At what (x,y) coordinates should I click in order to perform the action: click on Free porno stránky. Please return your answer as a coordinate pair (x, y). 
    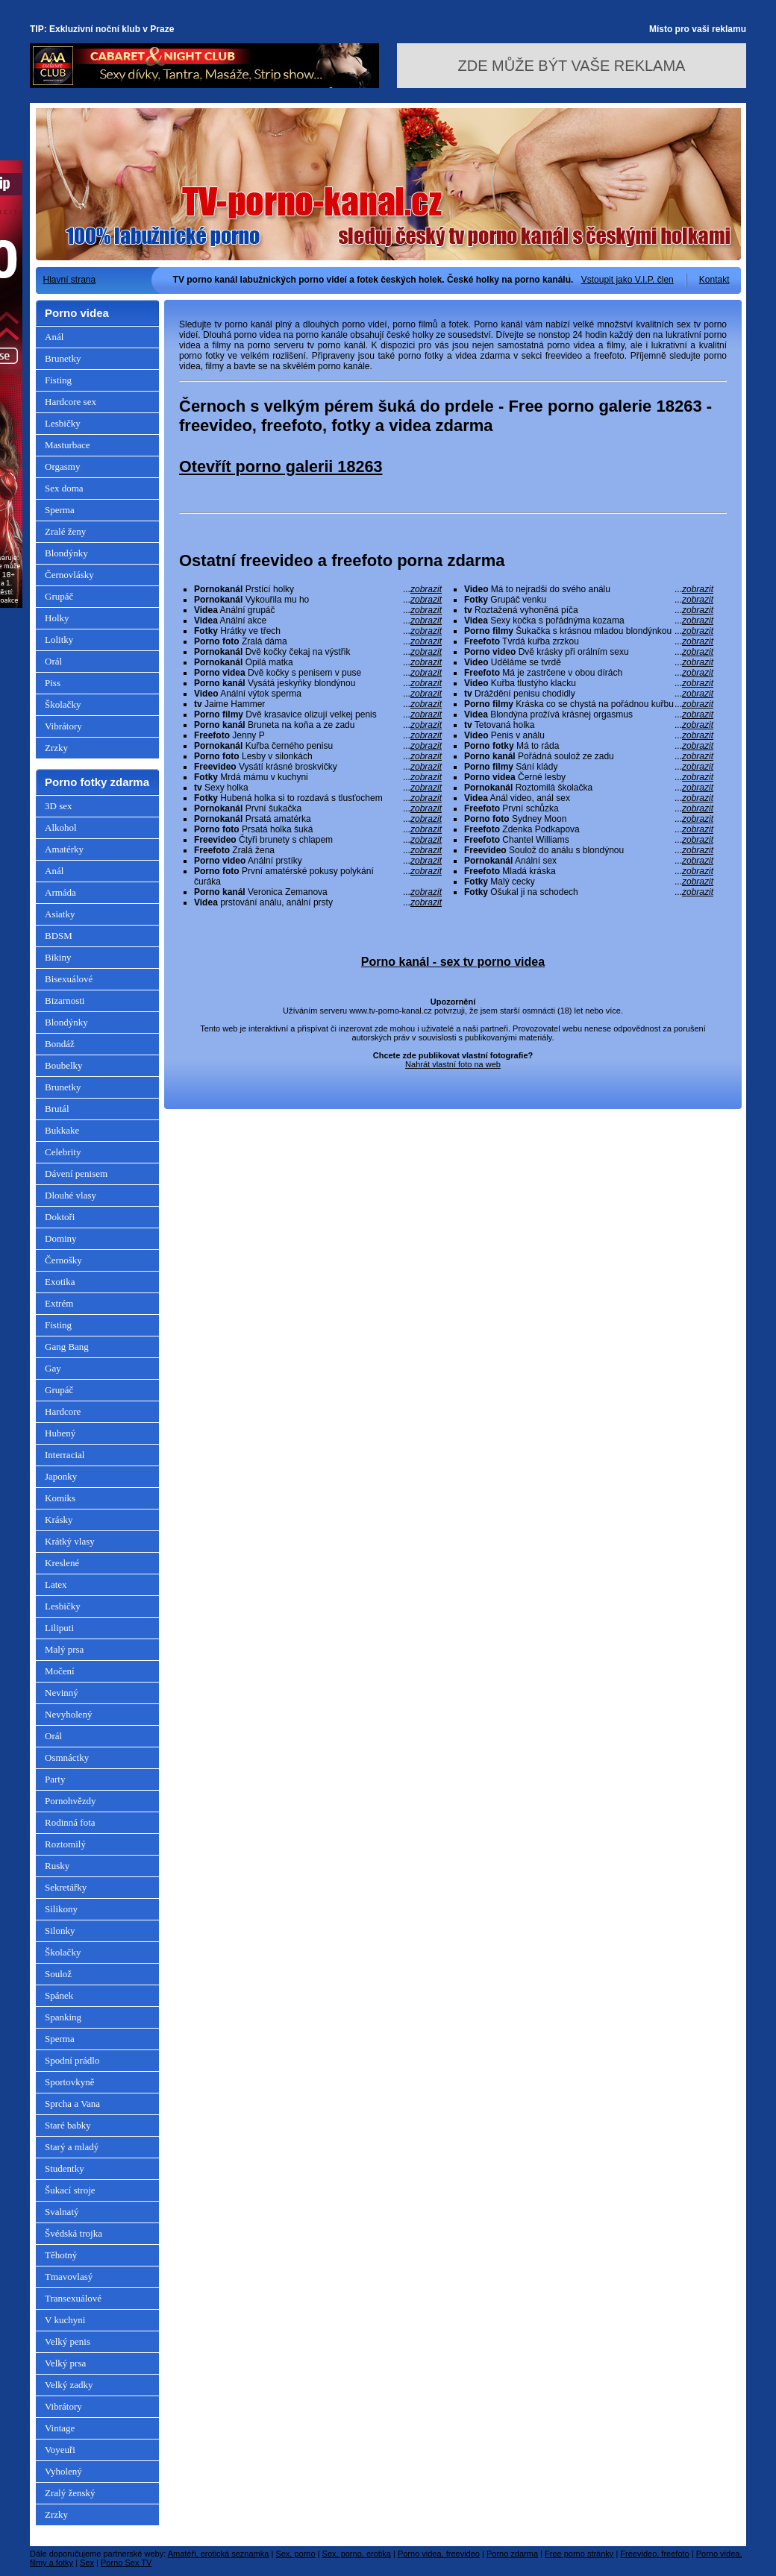
    Looking at the image, I should click on (579, 2553).